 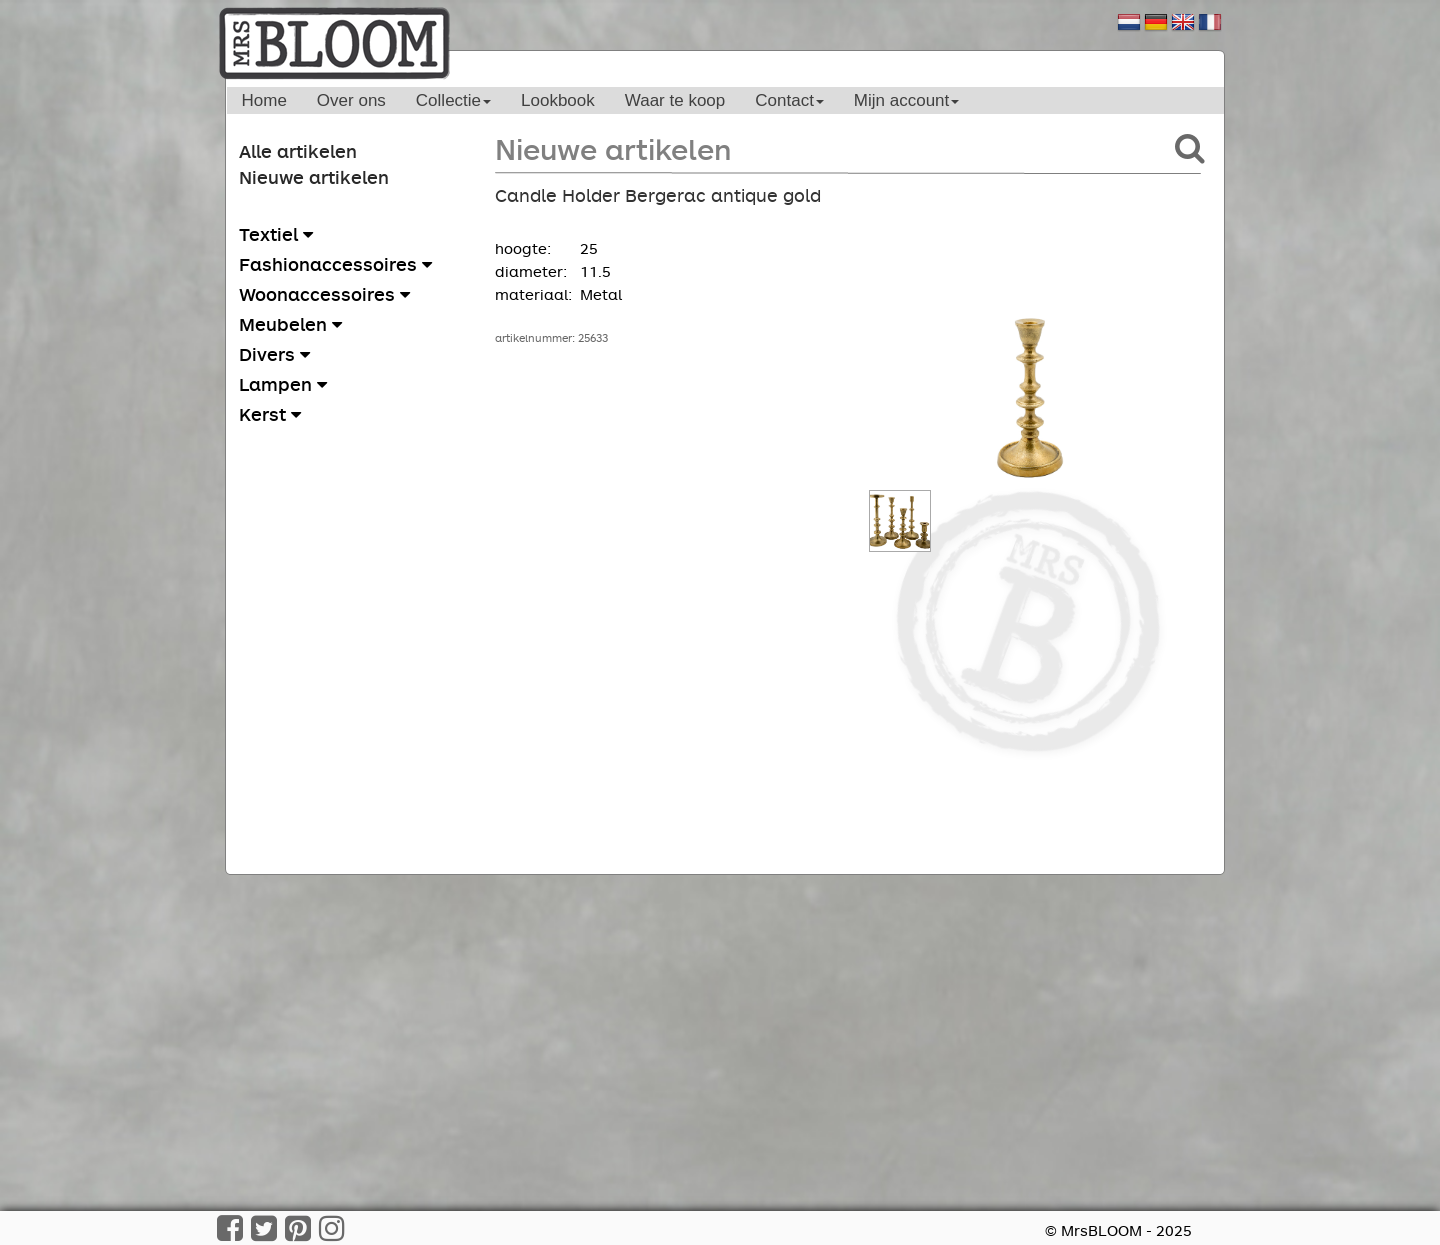 What do you see at coordinates (351, 100) in the screenshot?
I see `Over ons` at bounding box center [351, 100].